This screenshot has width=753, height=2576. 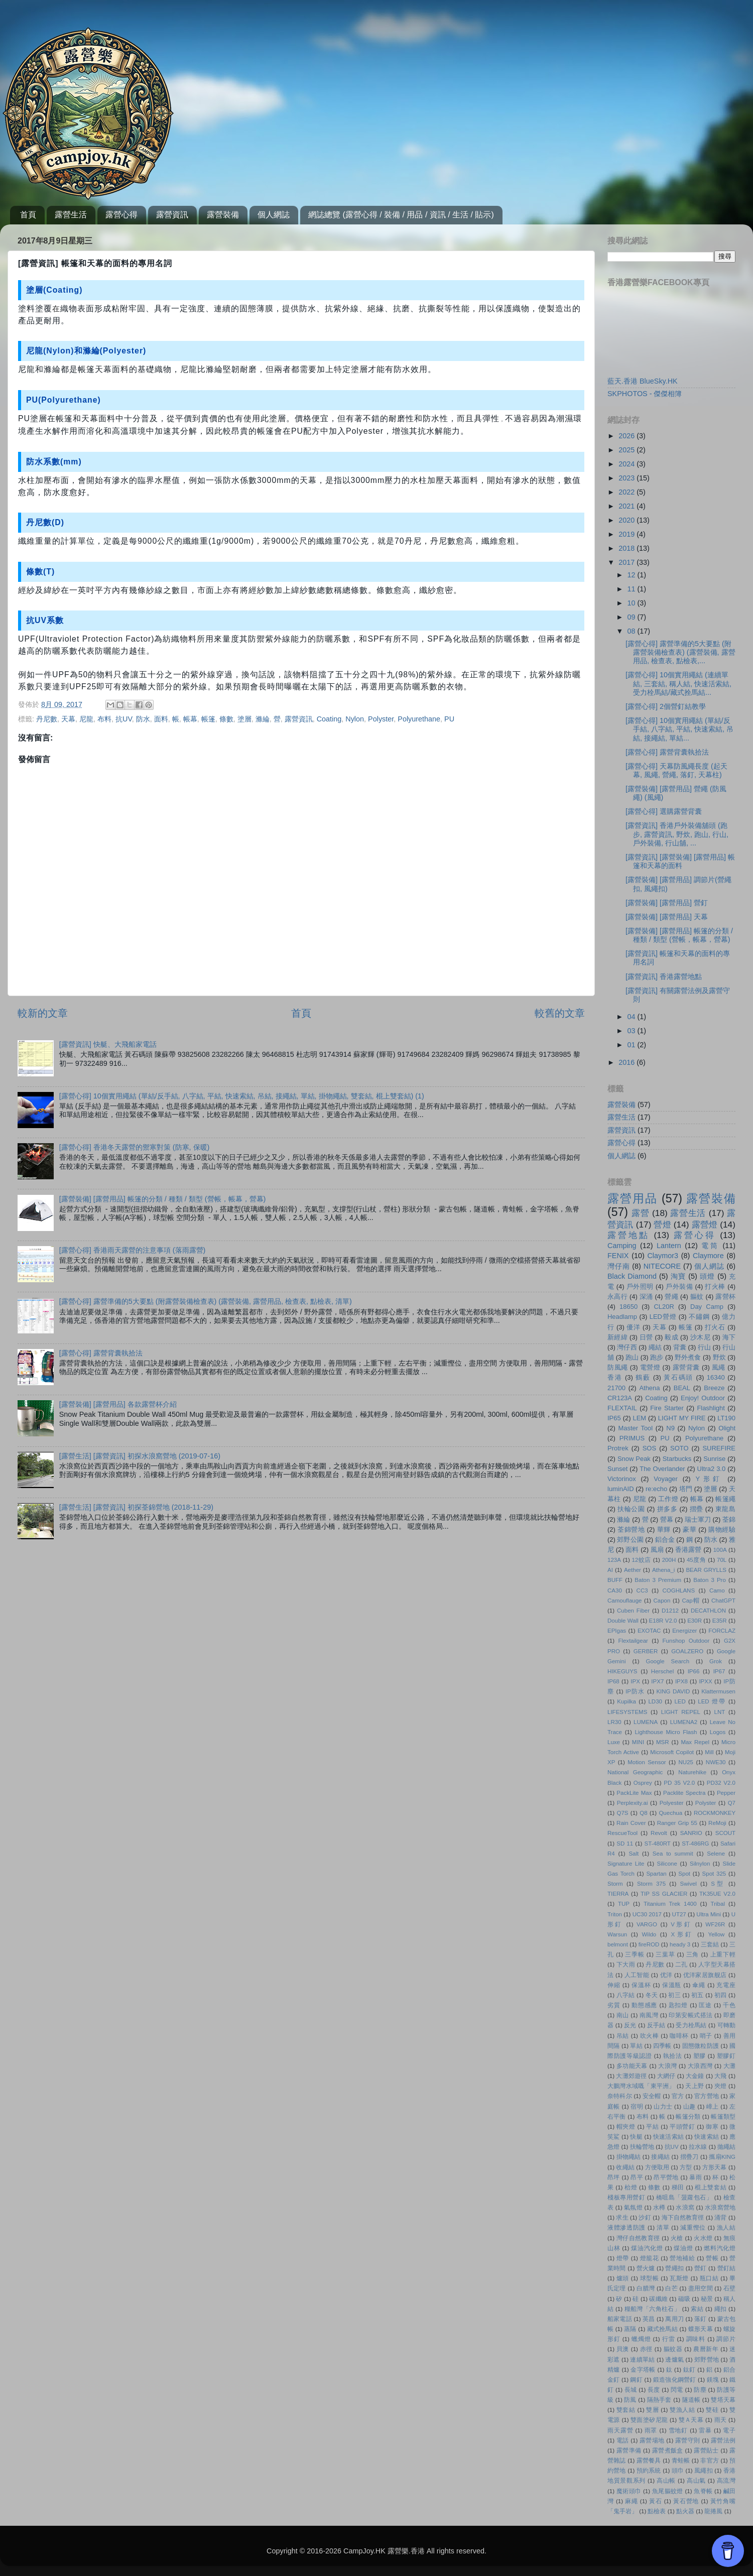 I want to click on 繩結, so click(x=655, y=1347).